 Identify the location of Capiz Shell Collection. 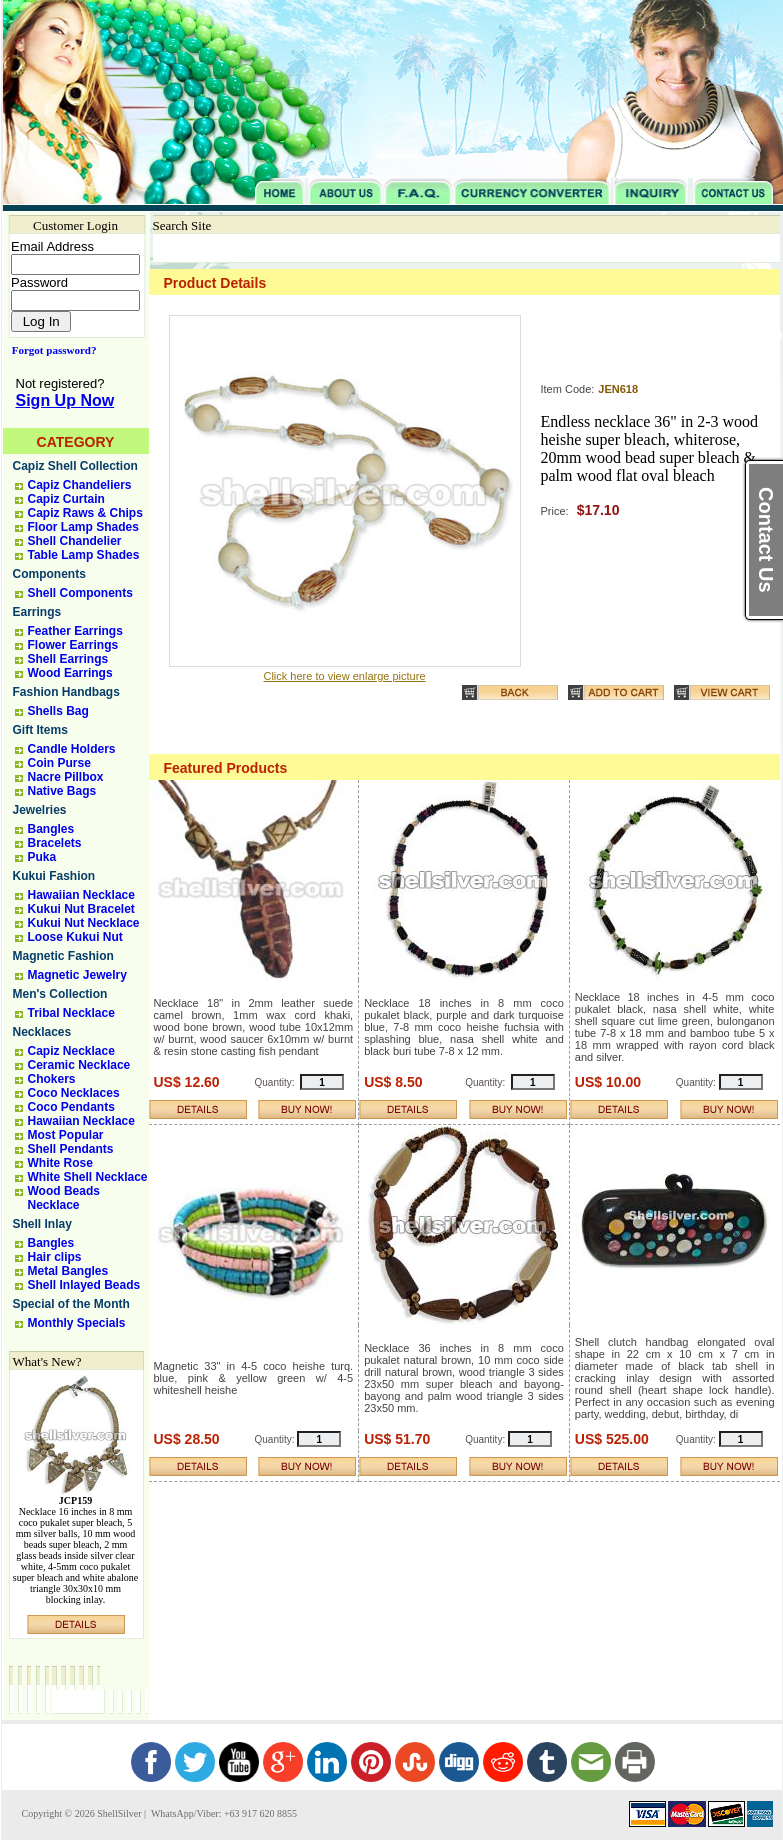
(75, 466).